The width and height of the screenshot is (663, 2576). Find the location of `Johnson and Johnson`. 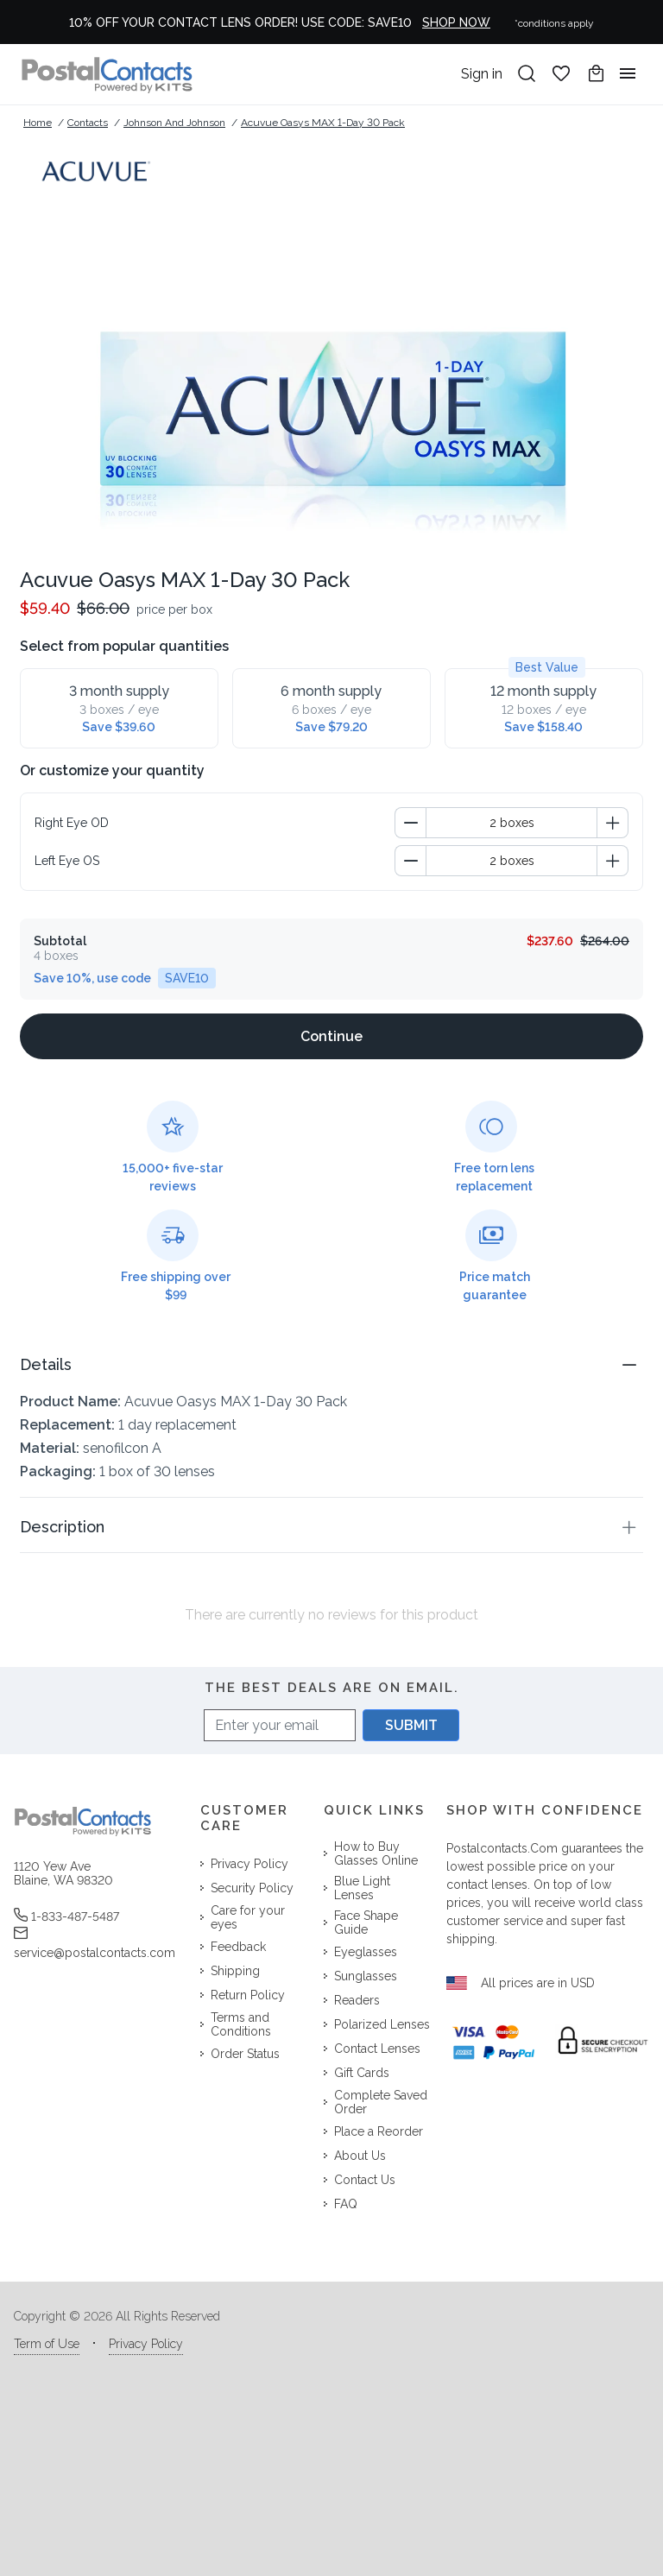

Johnson and Johnson is located at coordinates (174, 123).